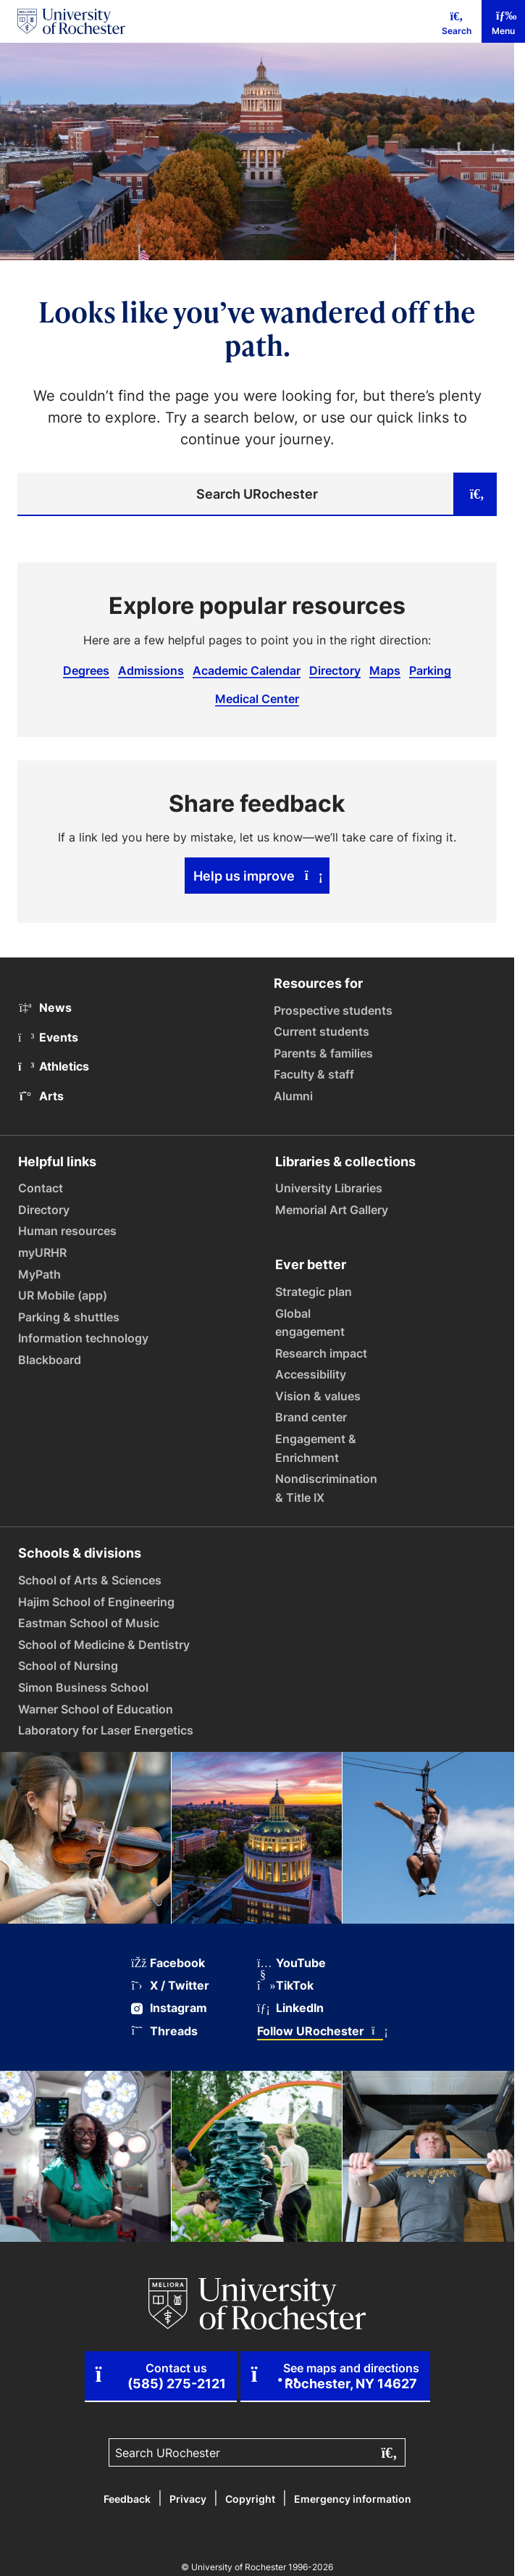 This screenshot has width=525, height=2576. What do you see at coordinates (310, 1322) in the screenshot?
I see `Global engagement` at bounding box center [310, 1322].